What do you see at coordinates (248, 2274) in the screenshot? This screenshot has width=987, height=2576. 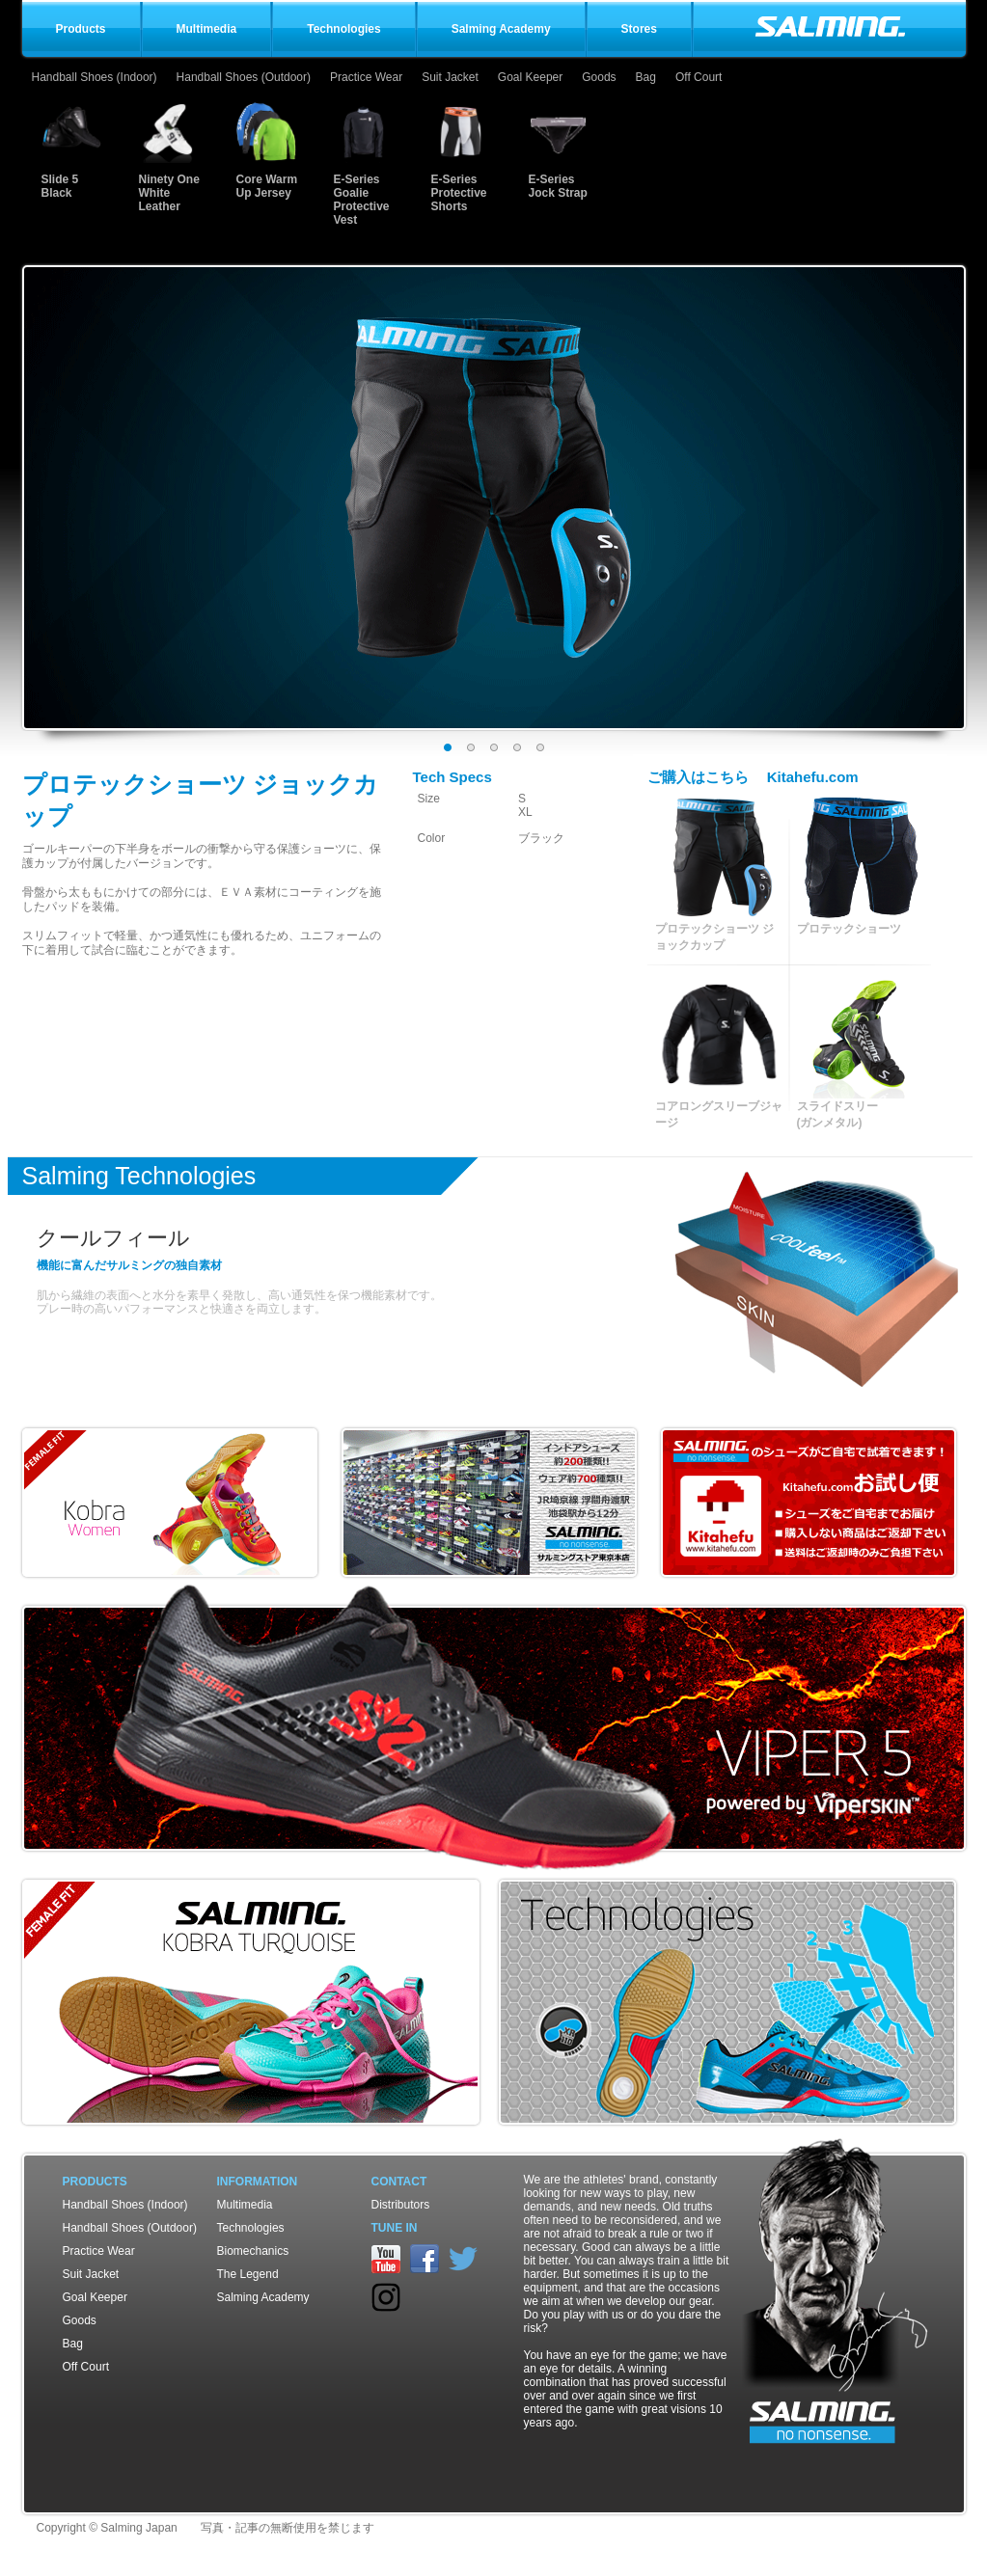 I see `The Legend` at bounding box center [248, 2274].